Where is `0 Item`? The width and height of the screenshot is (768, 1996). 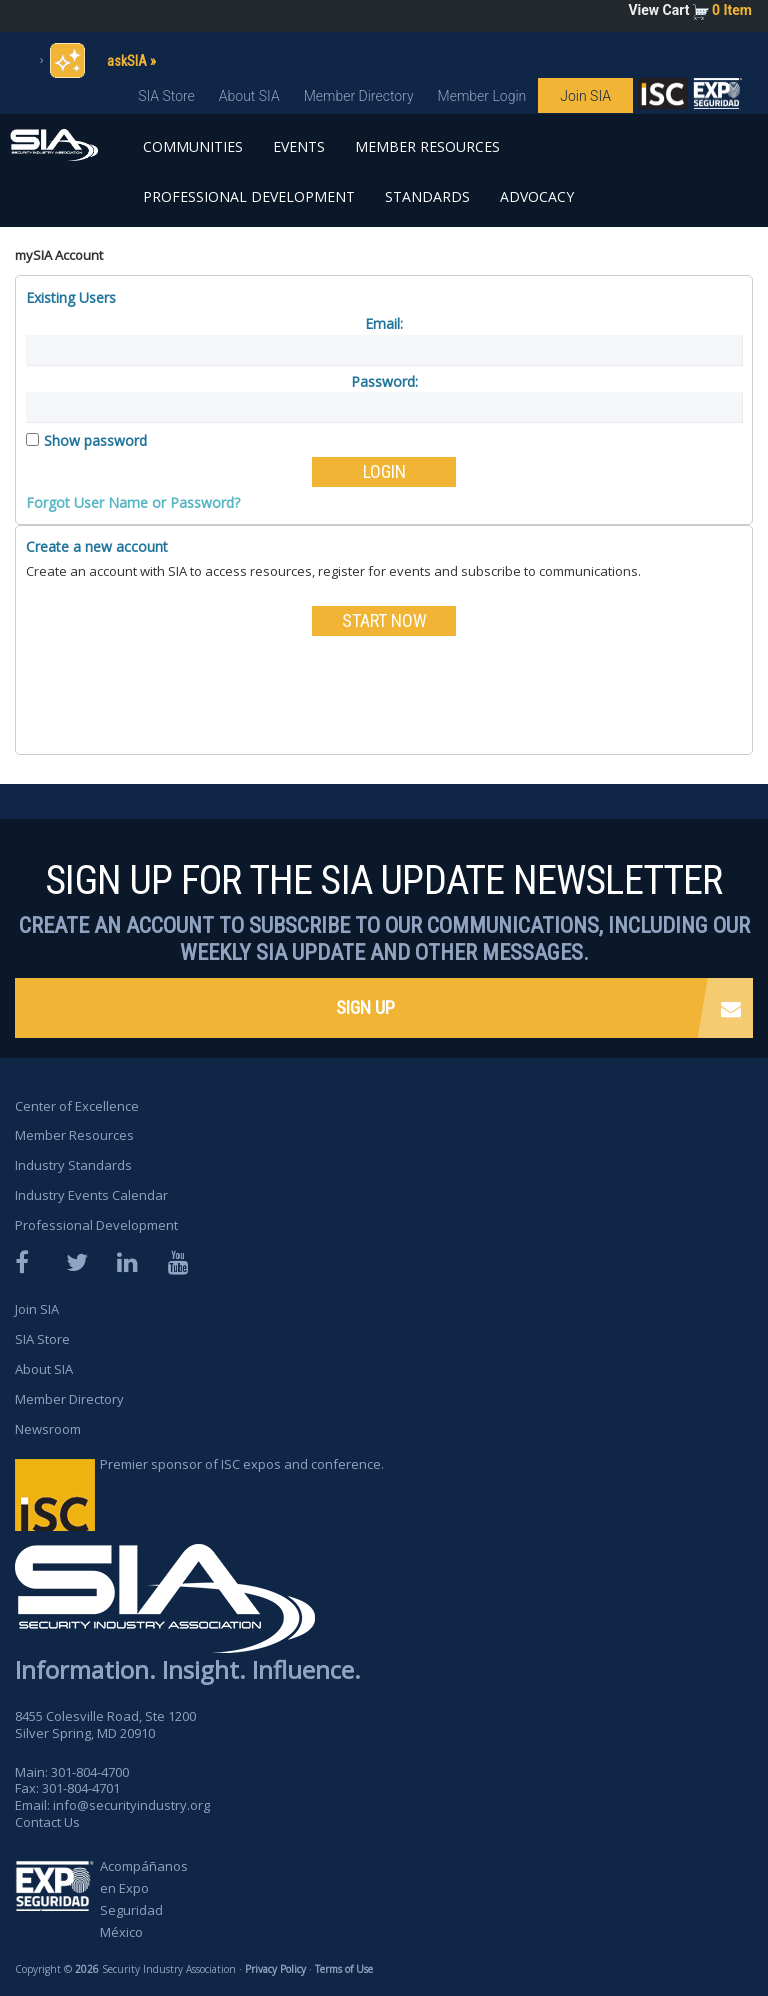 0 Item is located at coordinates (732, 10).